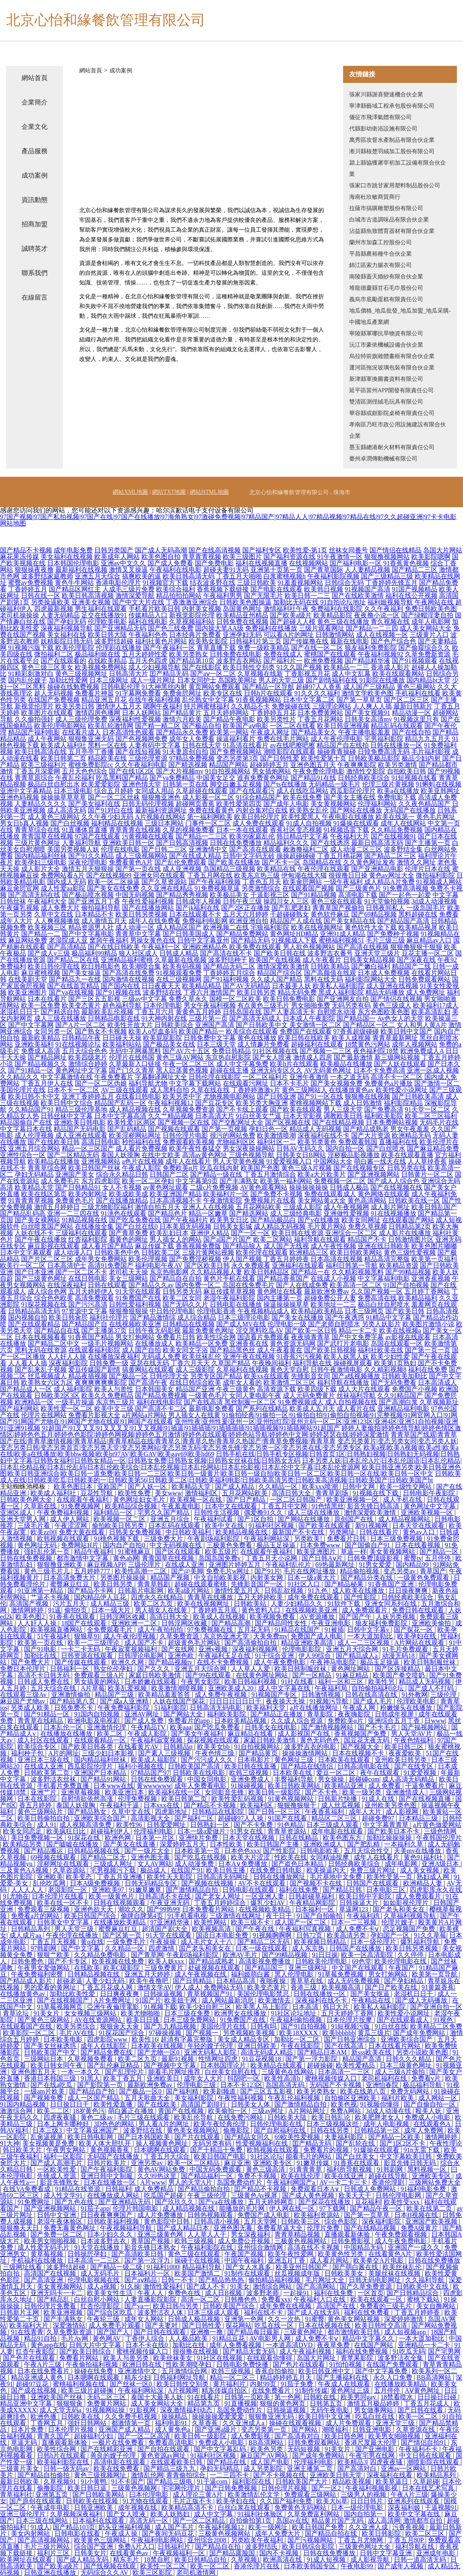 This screenshot has width=463, height=2576. I want to click on 三极黄色视频网站, so click(301, 2240).